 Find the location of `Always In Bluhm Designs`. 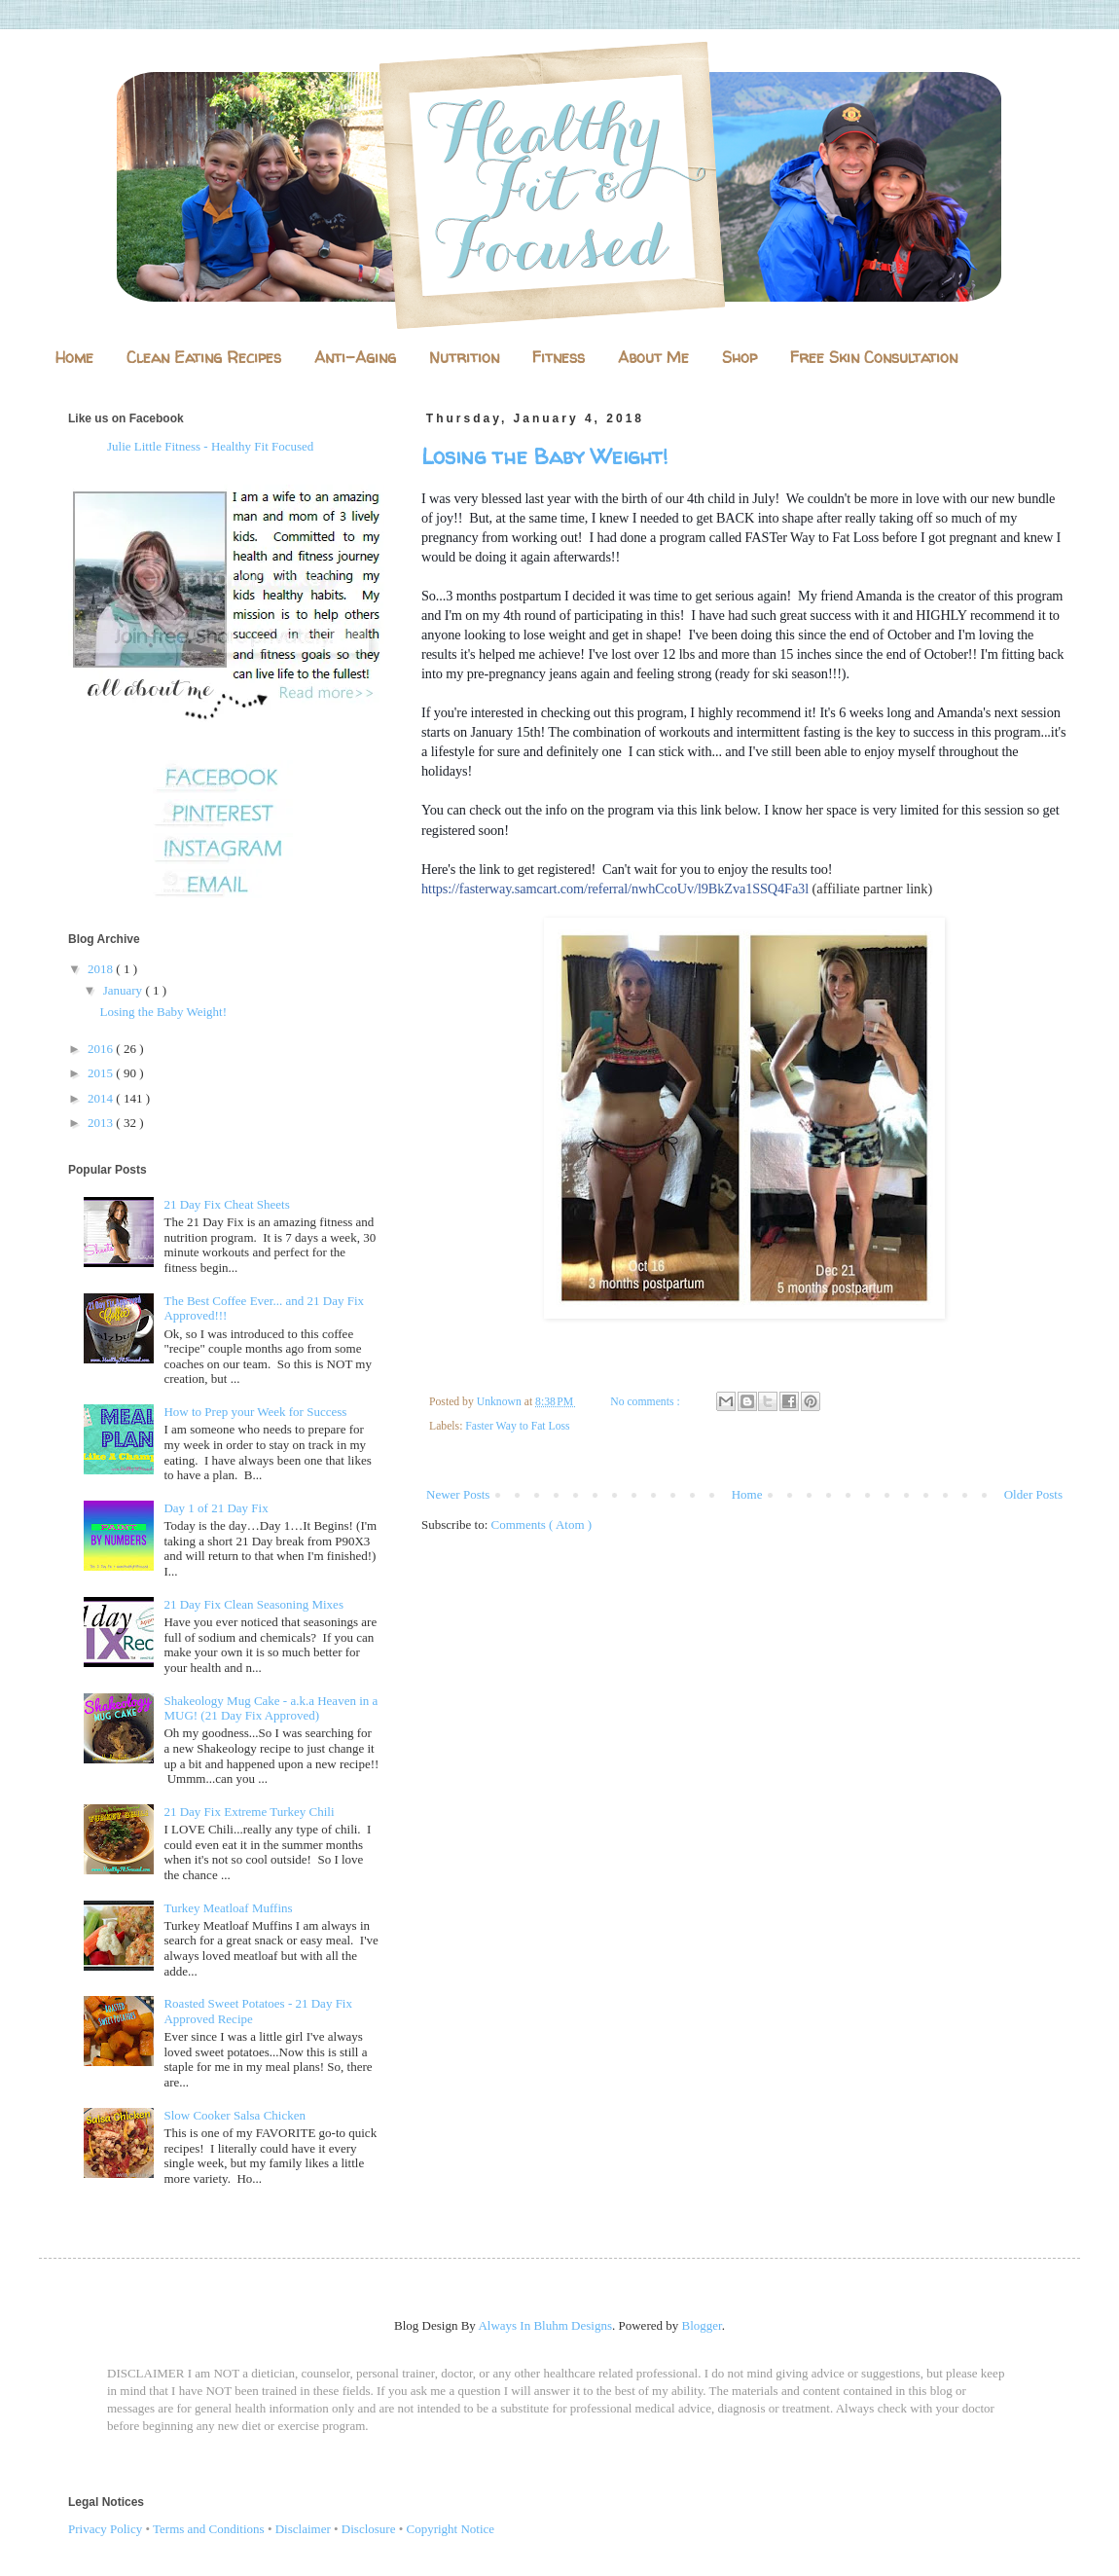

Always In Bluhm Designs is located at coordinates (545, 2325).